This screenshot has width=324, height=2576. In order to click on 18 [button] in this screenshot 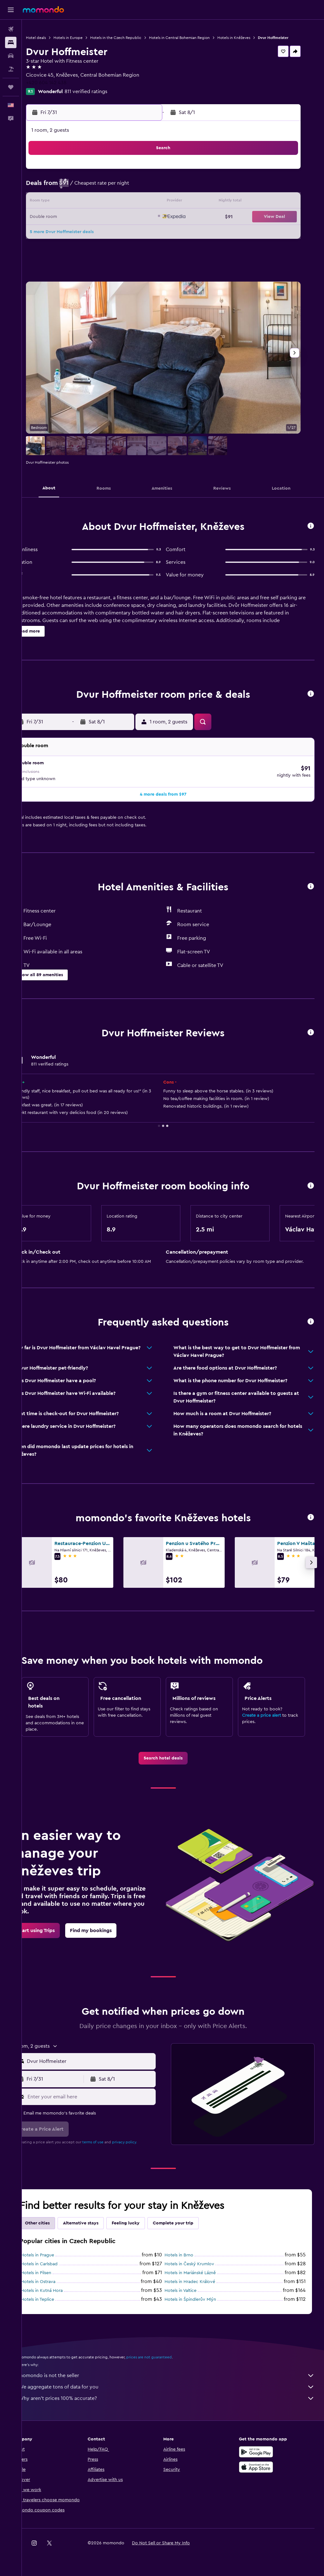, I will do `click(151, 207)`.